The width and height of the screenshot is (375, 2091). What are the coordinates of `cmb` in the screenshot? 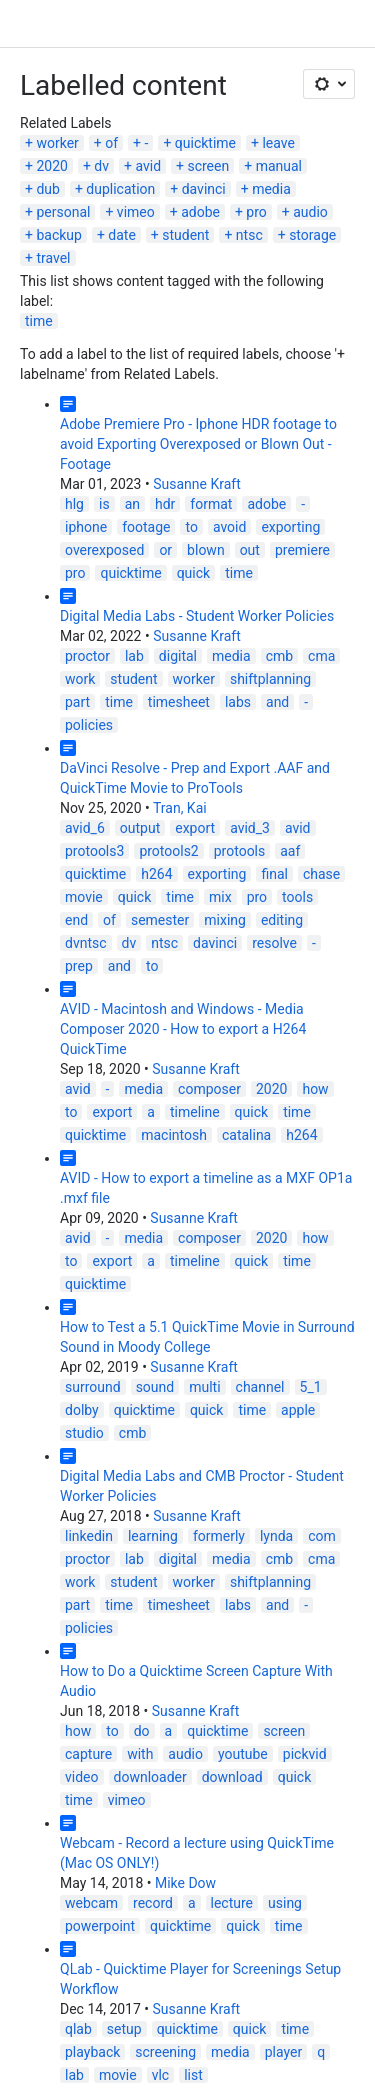 It's located at (279, 656).